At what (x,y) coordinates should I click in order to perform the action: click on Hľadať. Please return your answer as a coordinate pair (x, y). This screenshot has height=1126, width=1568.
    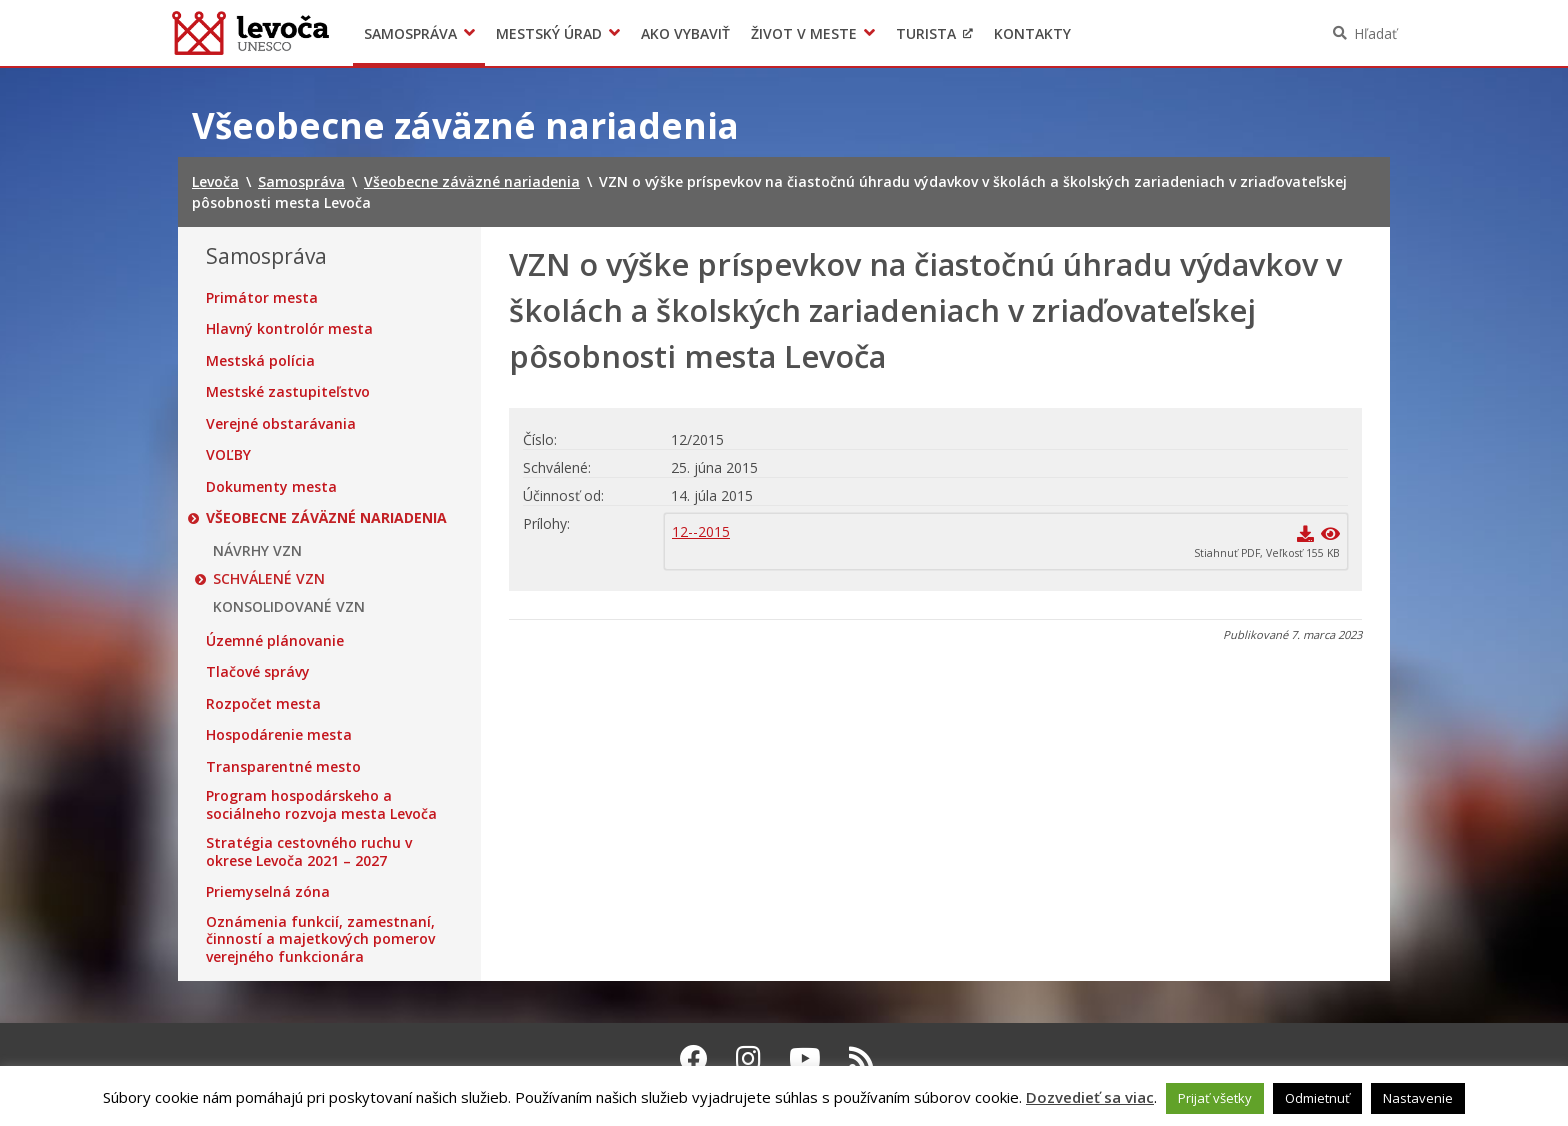
    Looking at the image, I should click on (1375, 33).